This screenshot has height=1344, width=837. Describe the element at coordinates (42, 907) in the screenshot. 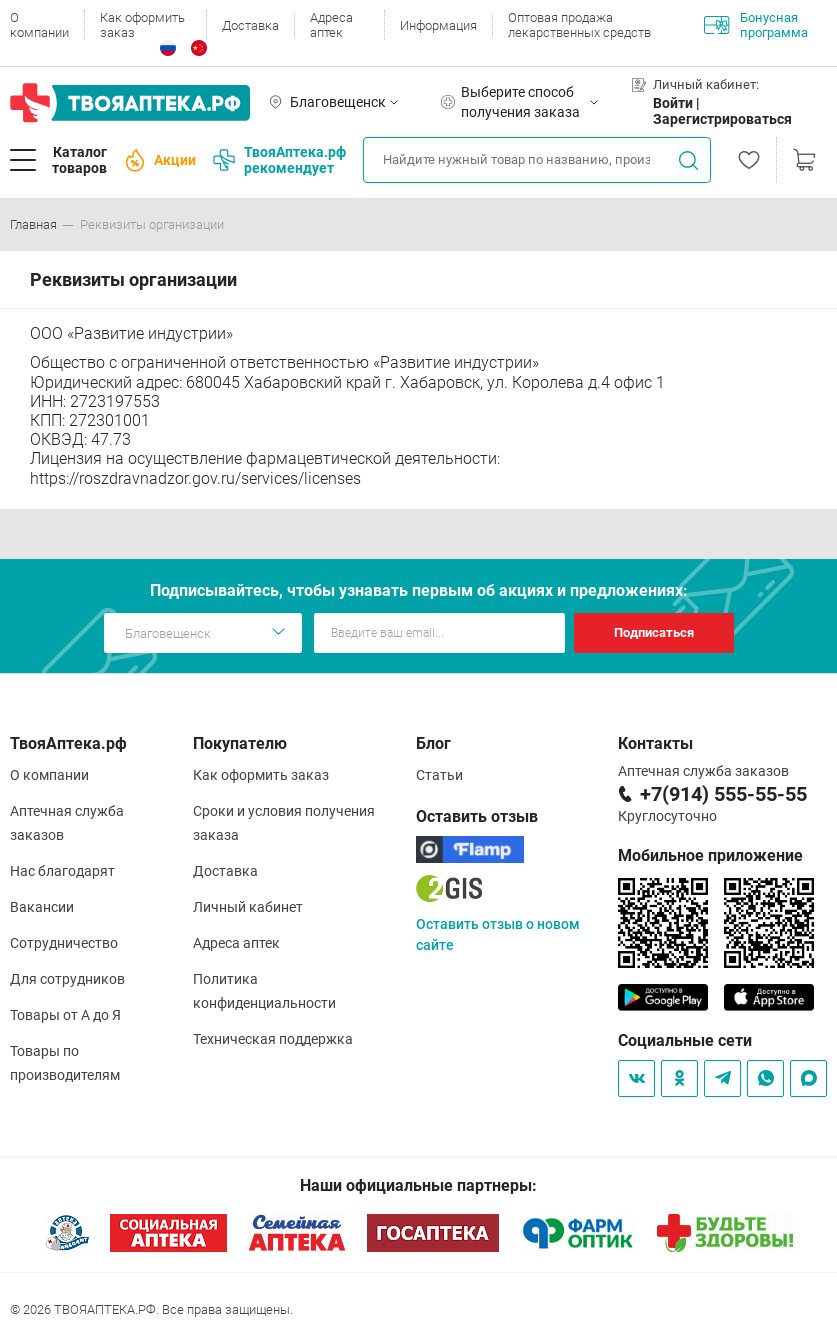

I see `Вакансии` at that location.